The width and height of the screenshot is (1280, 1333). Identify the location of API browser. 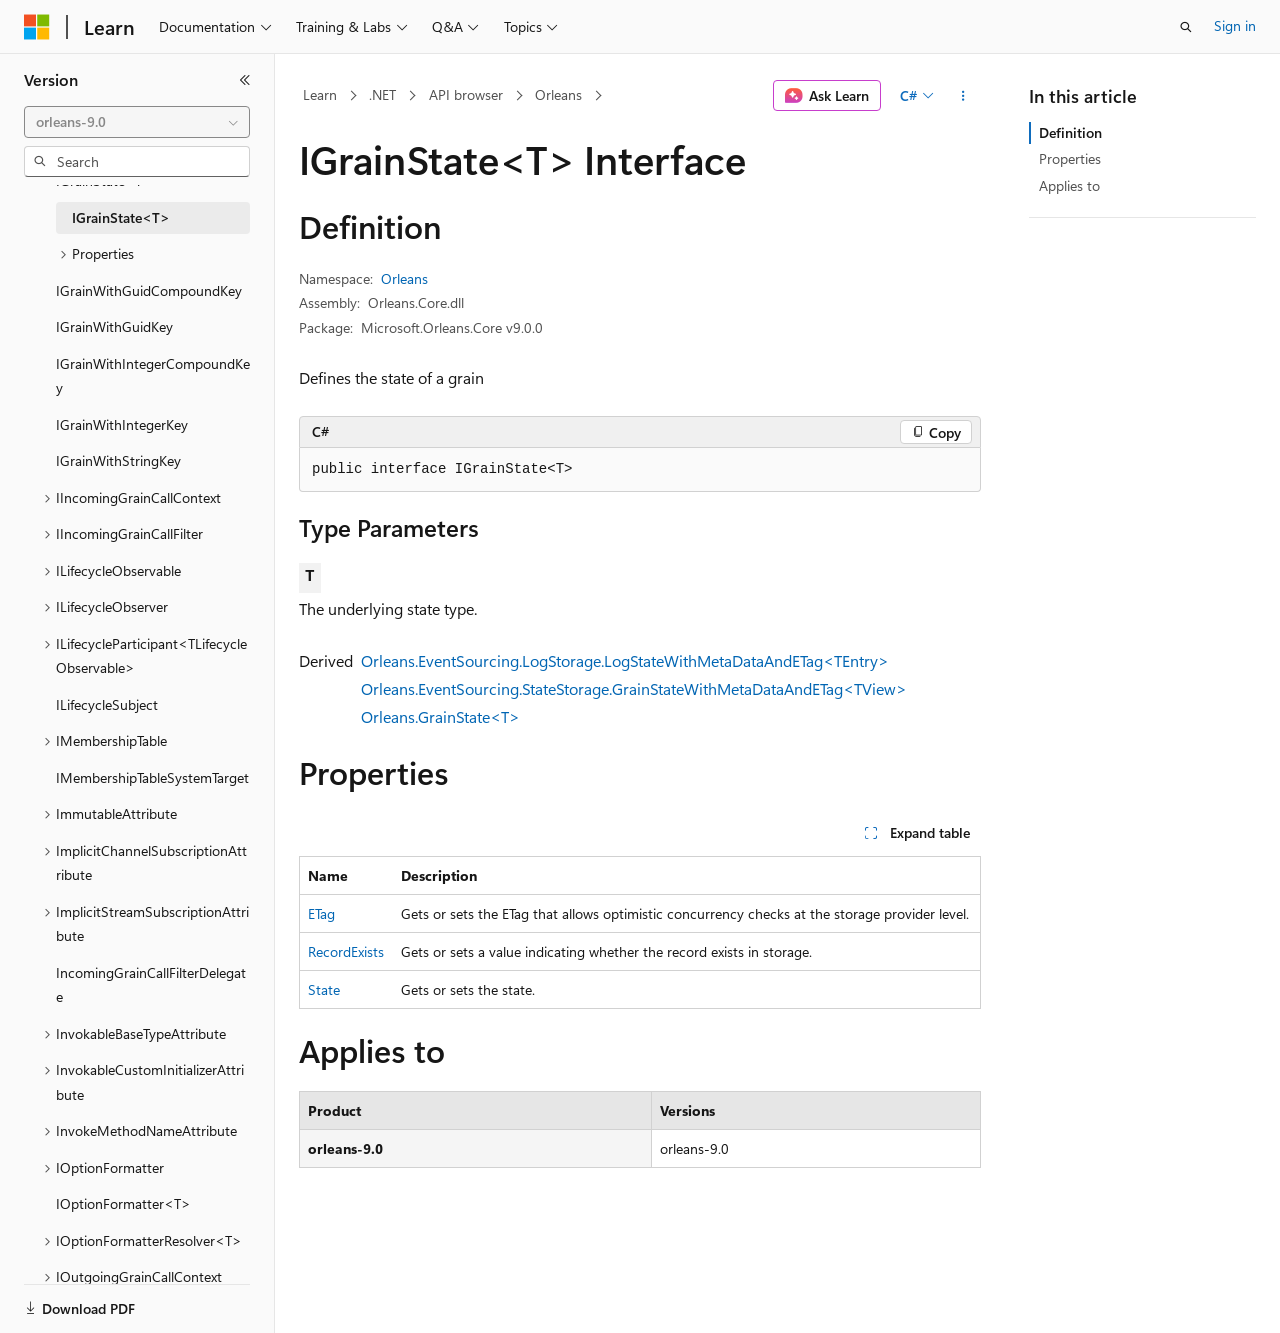
(466, 94).